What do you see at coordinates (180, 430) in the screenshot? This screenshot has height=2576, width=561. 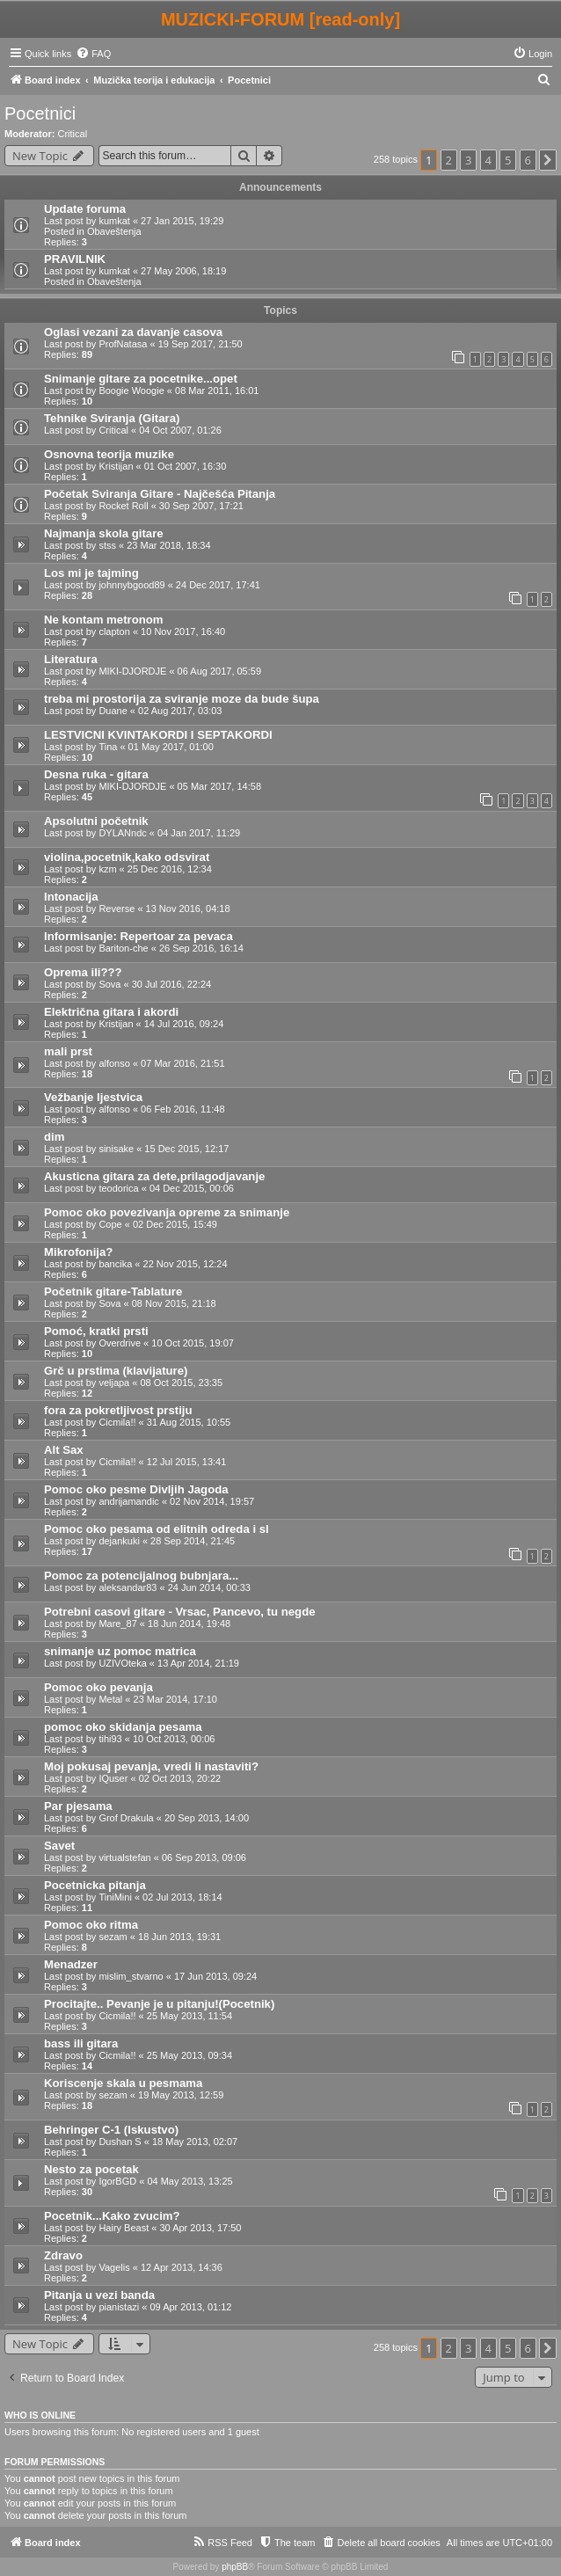 I see `04 Oct 2007, 01:26` at bounding box center [180, 430].